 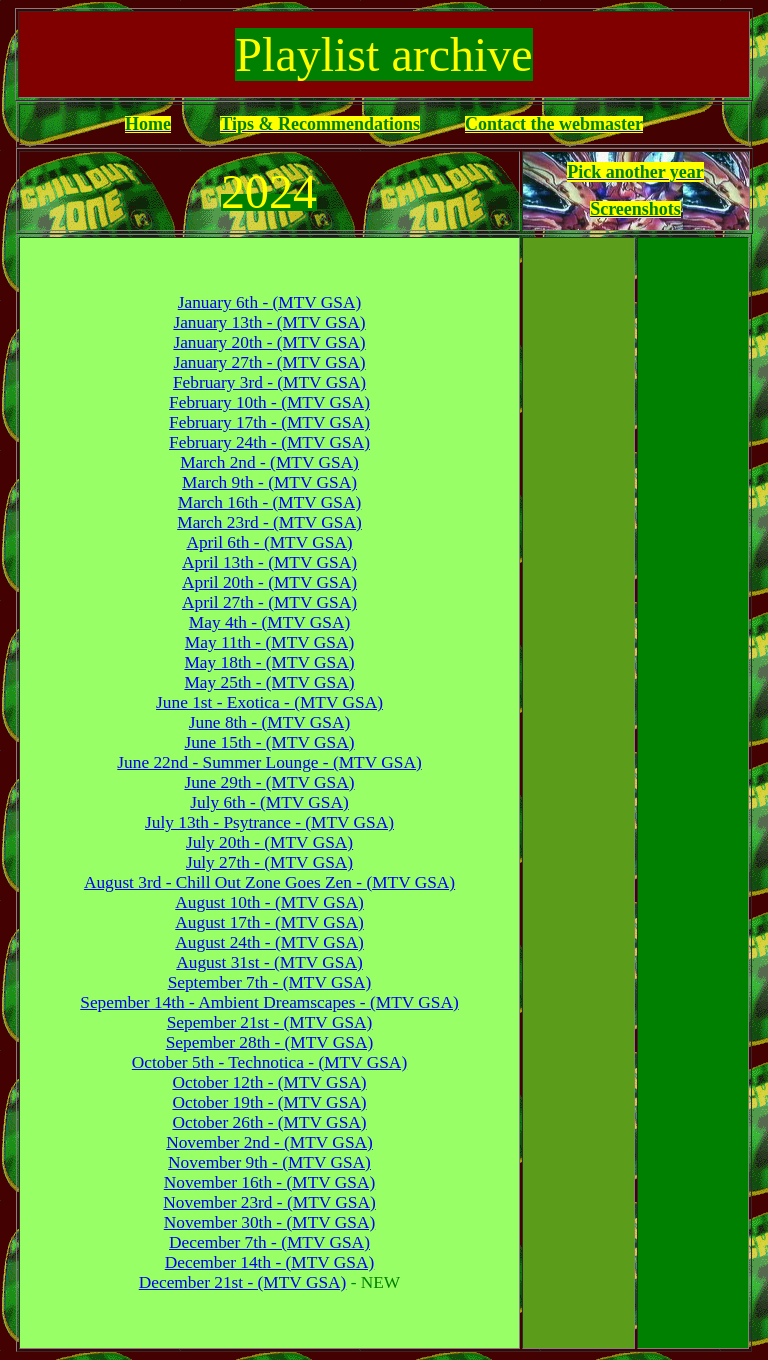 I want to click on July 20th - (MTV GSA), so click(x=269, y=842).